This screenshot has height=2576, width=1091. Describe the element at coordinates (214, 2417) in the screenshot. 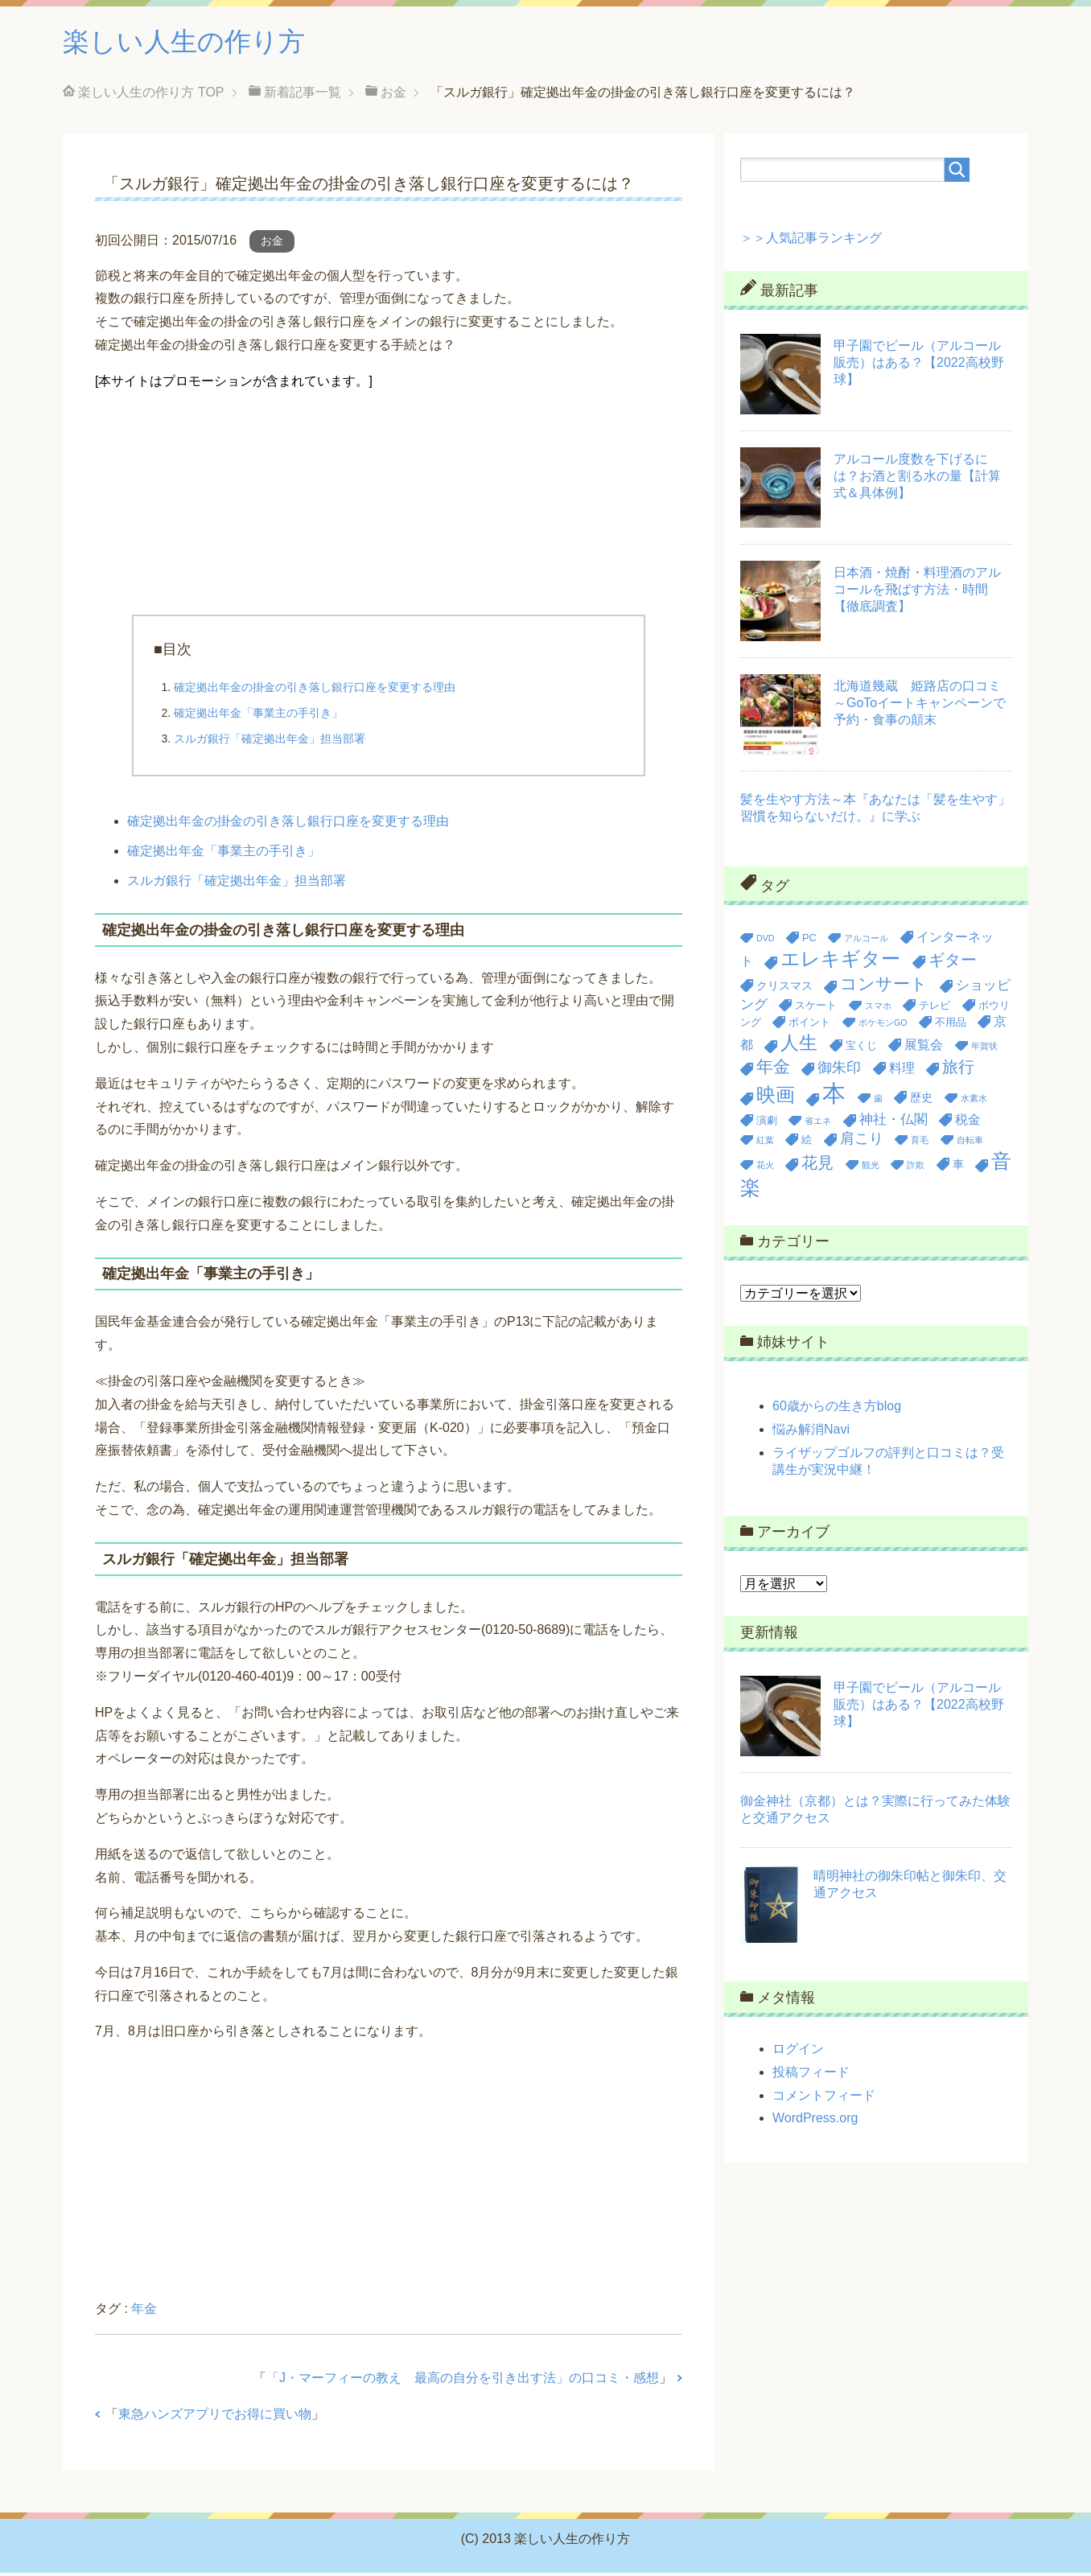

I see `東急ハンズアプリでお得に買い物` at that location.